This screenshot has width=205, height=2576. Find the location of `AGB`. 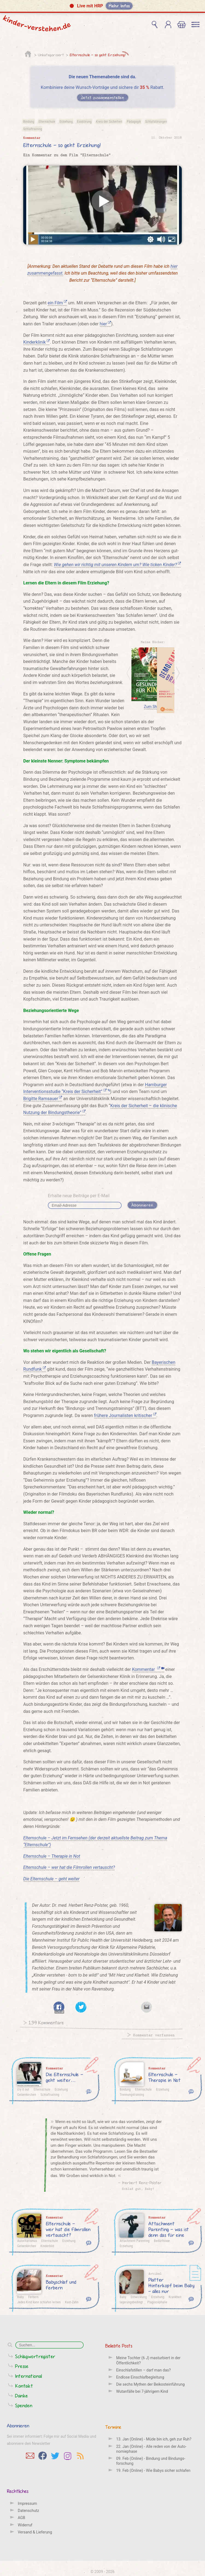

AGB is located at coordinates (21, 2517).